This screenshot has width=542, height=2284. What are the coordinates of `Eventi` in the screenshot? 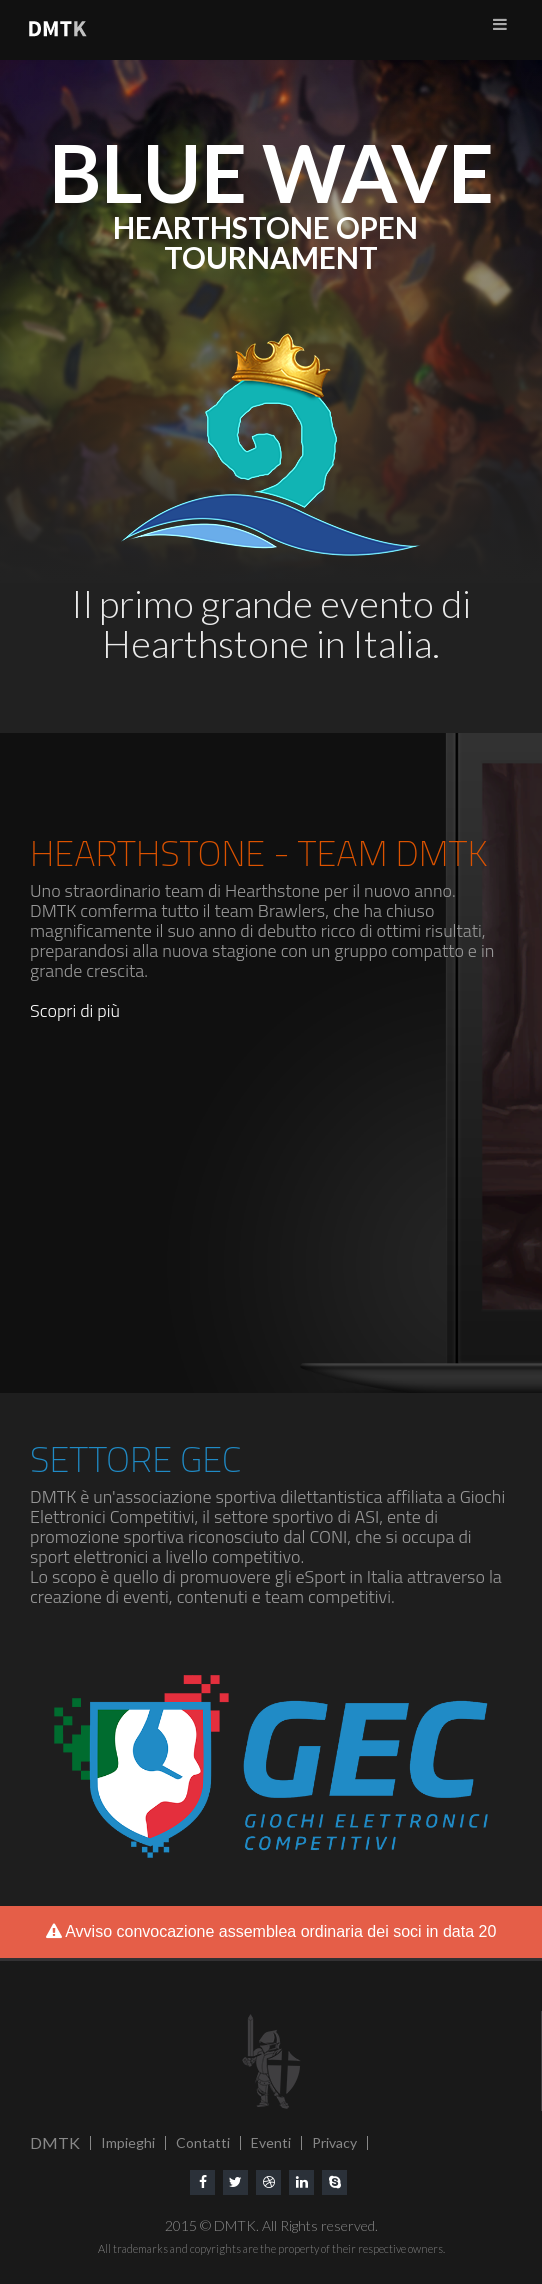 It's located at (271, 2142).